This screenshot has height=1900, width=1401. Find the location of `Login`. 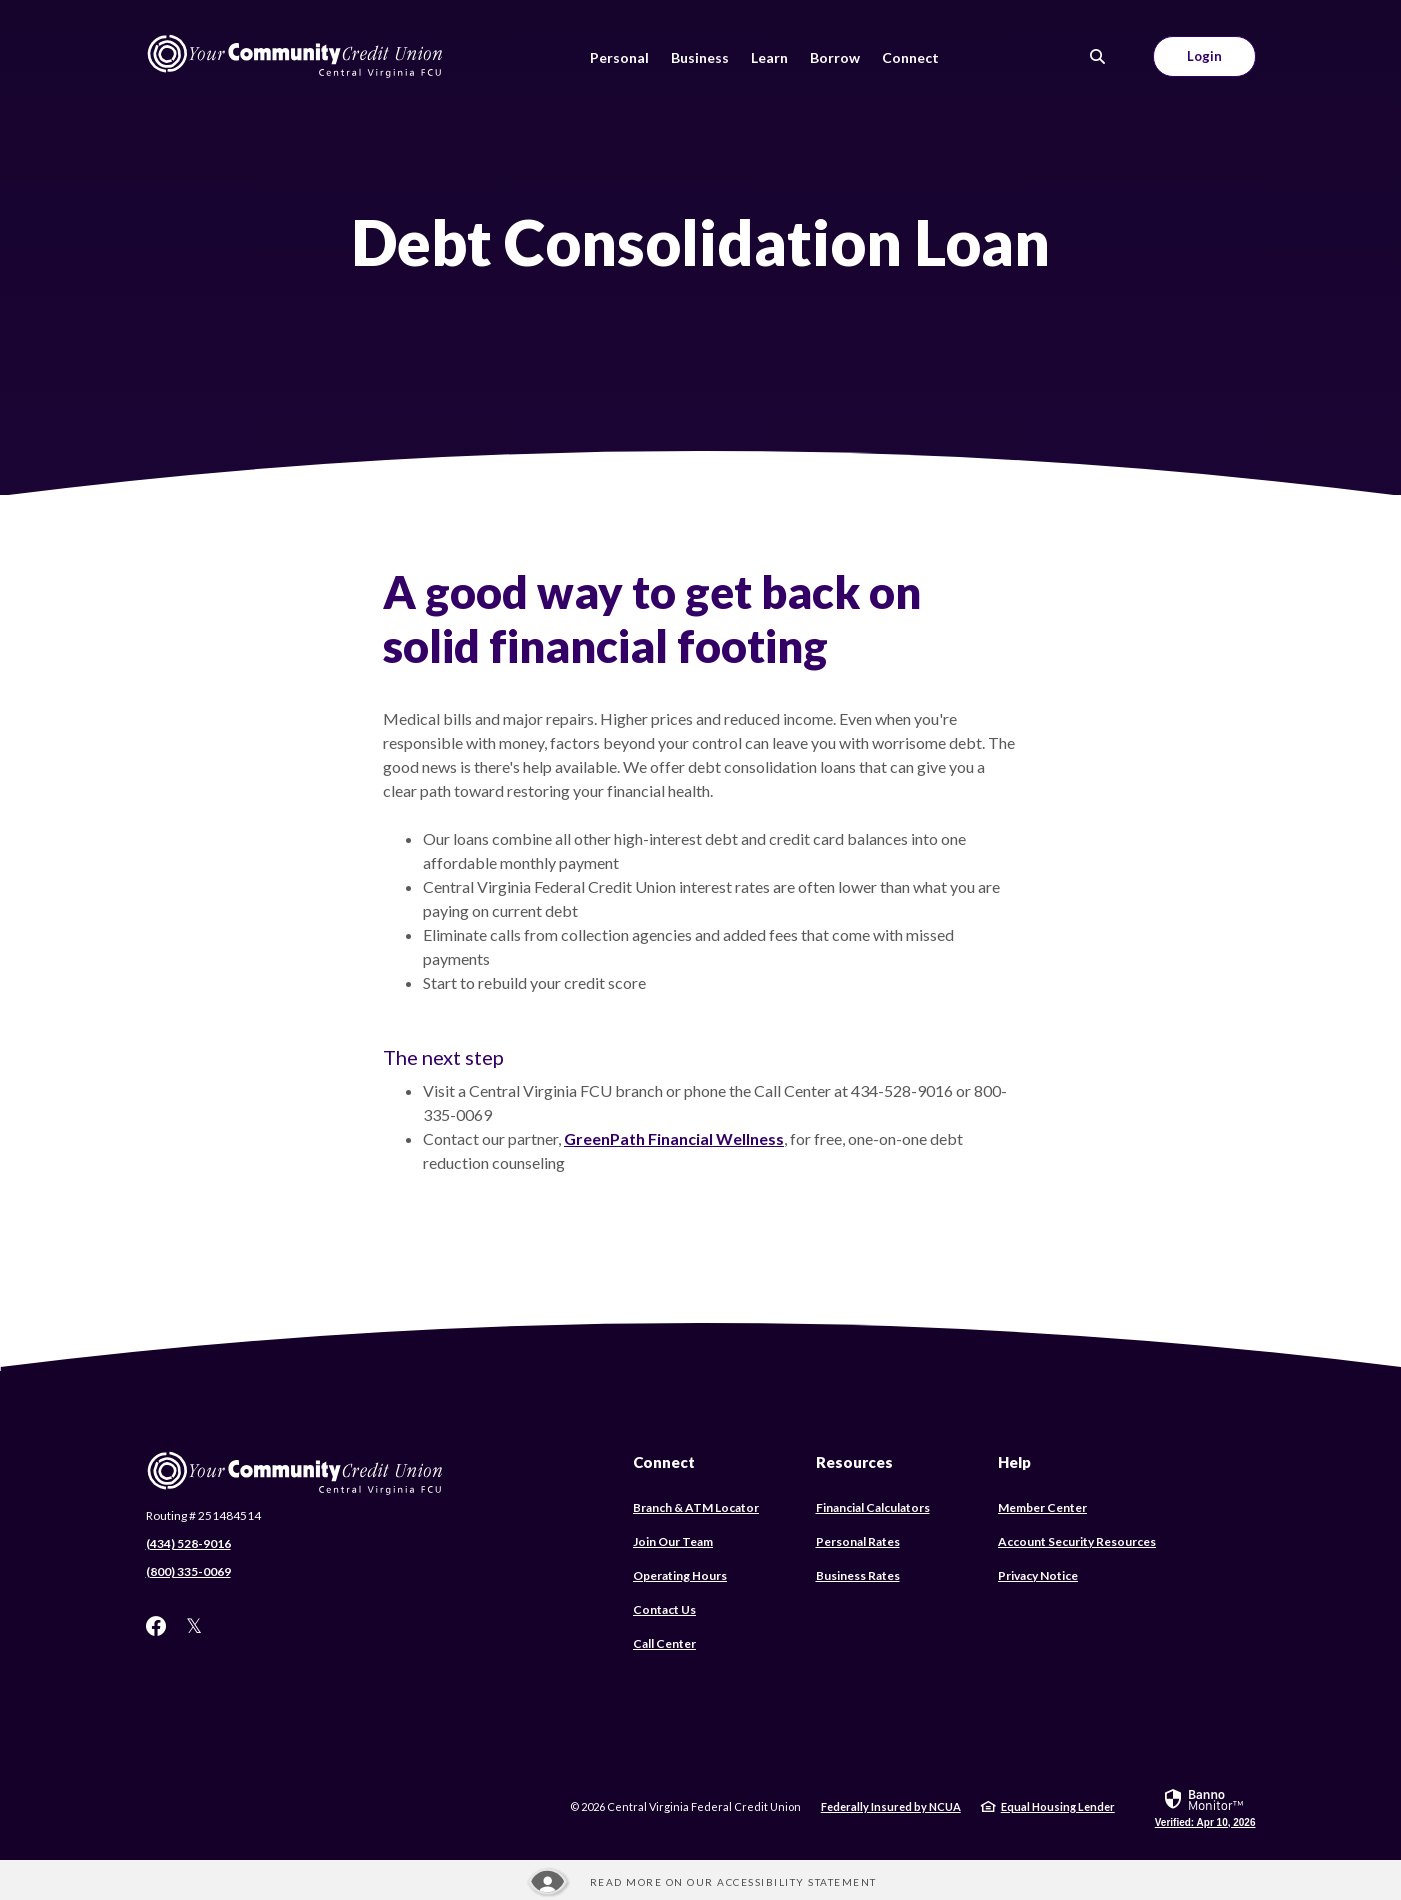

Login is located at coordinates (1204, 56).